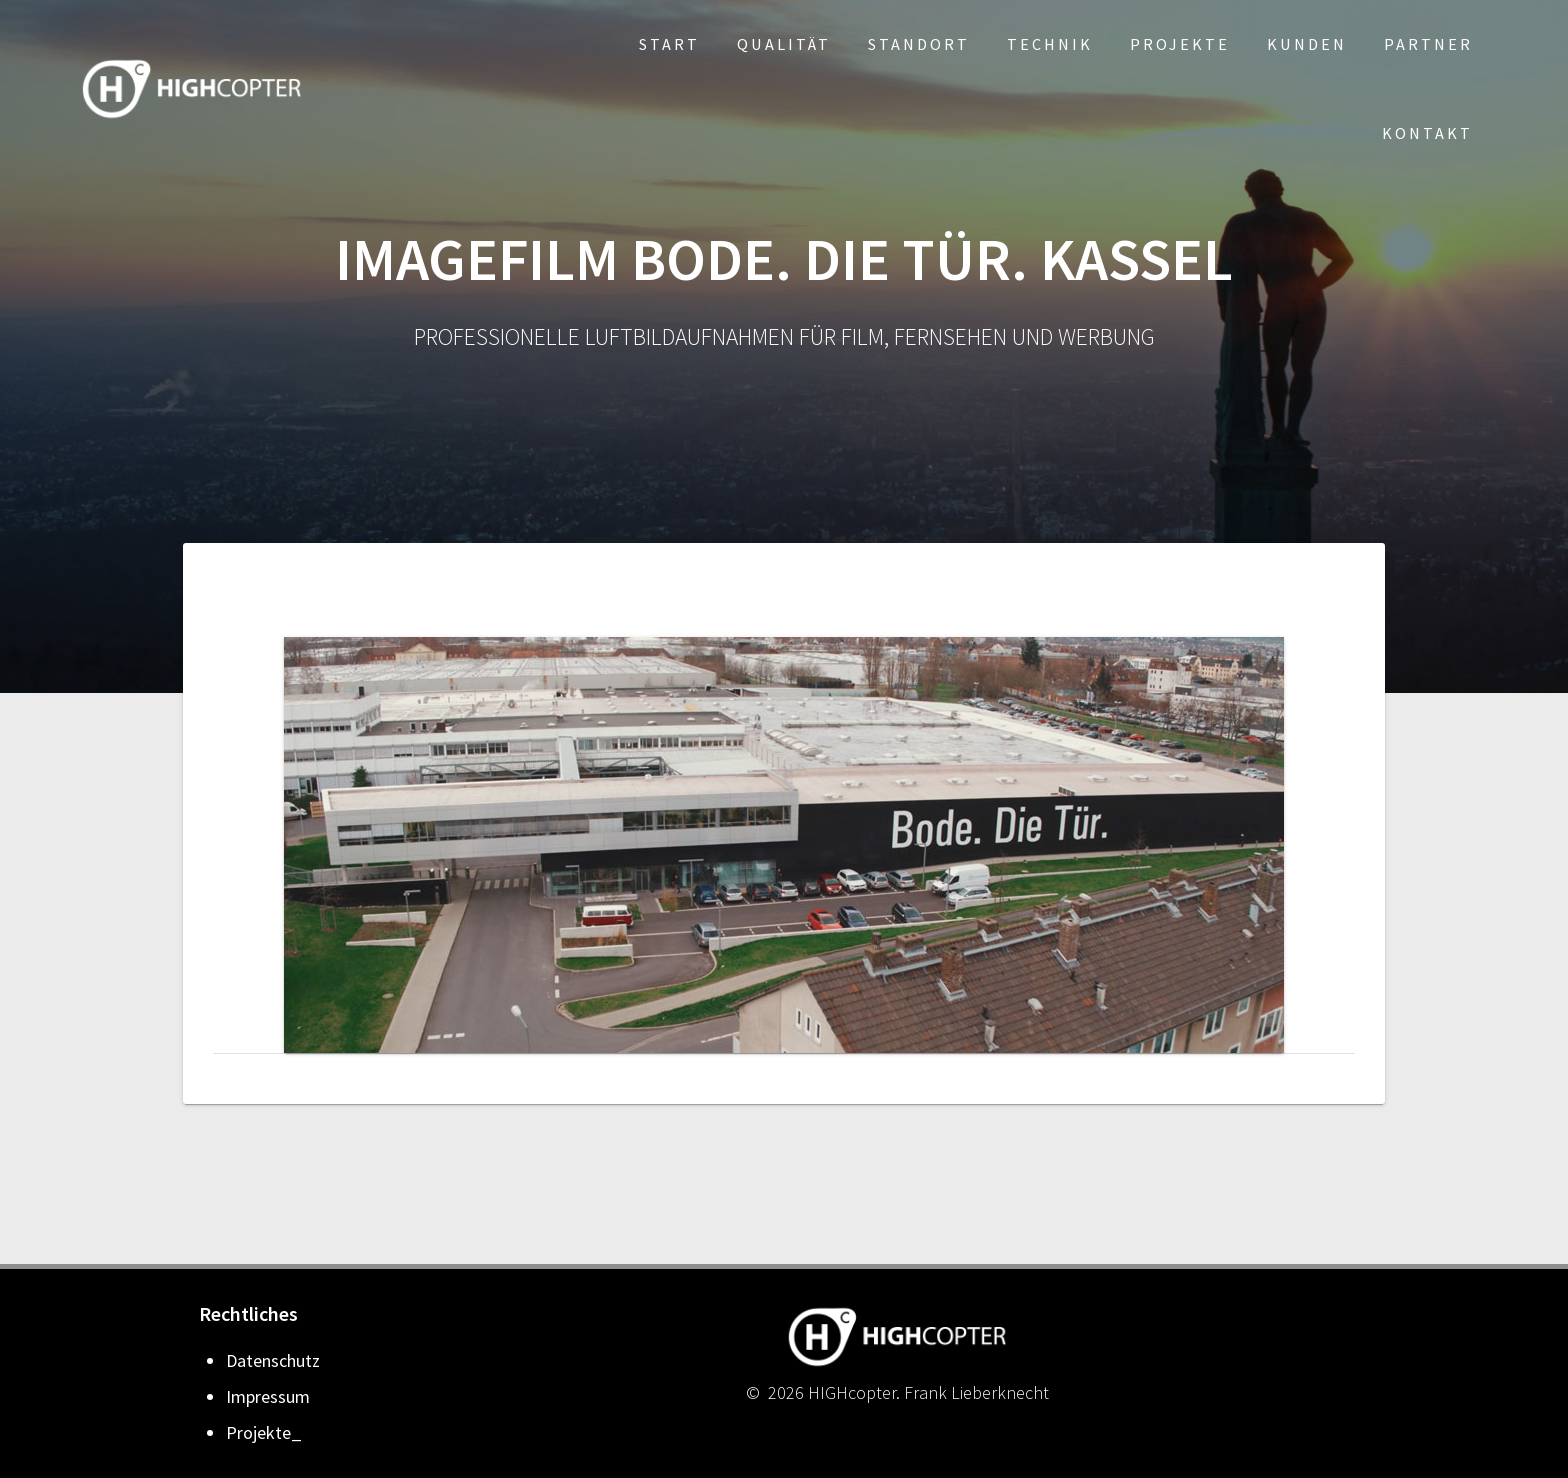 This screenshot has width=1568, height=1478. Describe the element at coordinates (919, 44) in the screenshot. I see `Standort` at that location.